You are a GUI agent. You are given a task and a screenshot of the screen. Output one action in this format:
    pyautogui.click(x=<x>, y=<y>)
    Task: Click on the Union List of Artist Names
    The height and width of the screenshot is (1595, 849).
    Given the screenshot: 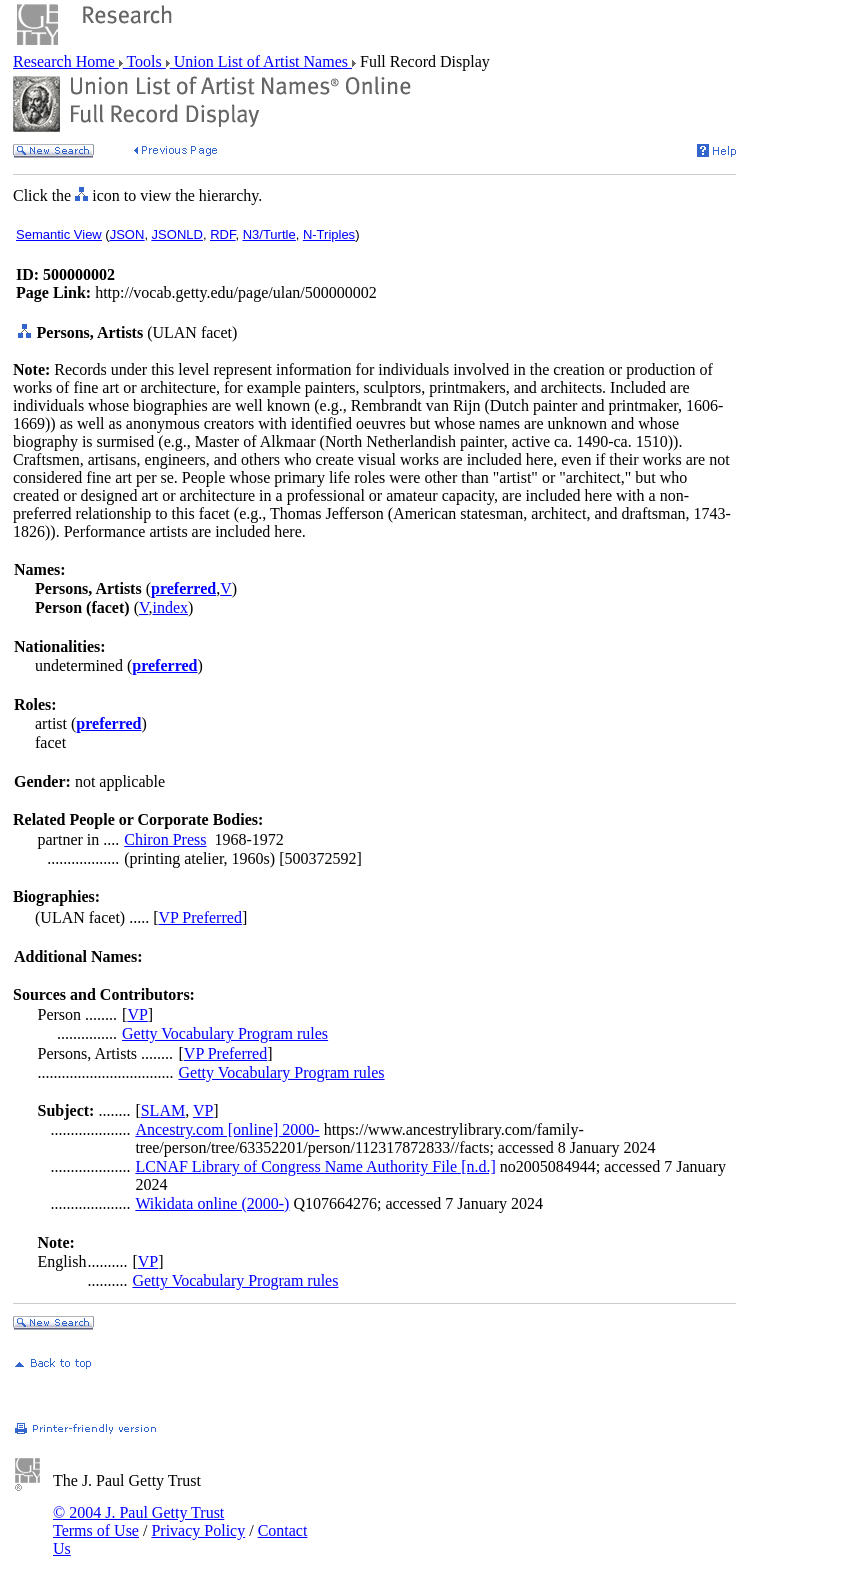 What is the action you would take?
    pyautogui.click(x=261, y=61)
    